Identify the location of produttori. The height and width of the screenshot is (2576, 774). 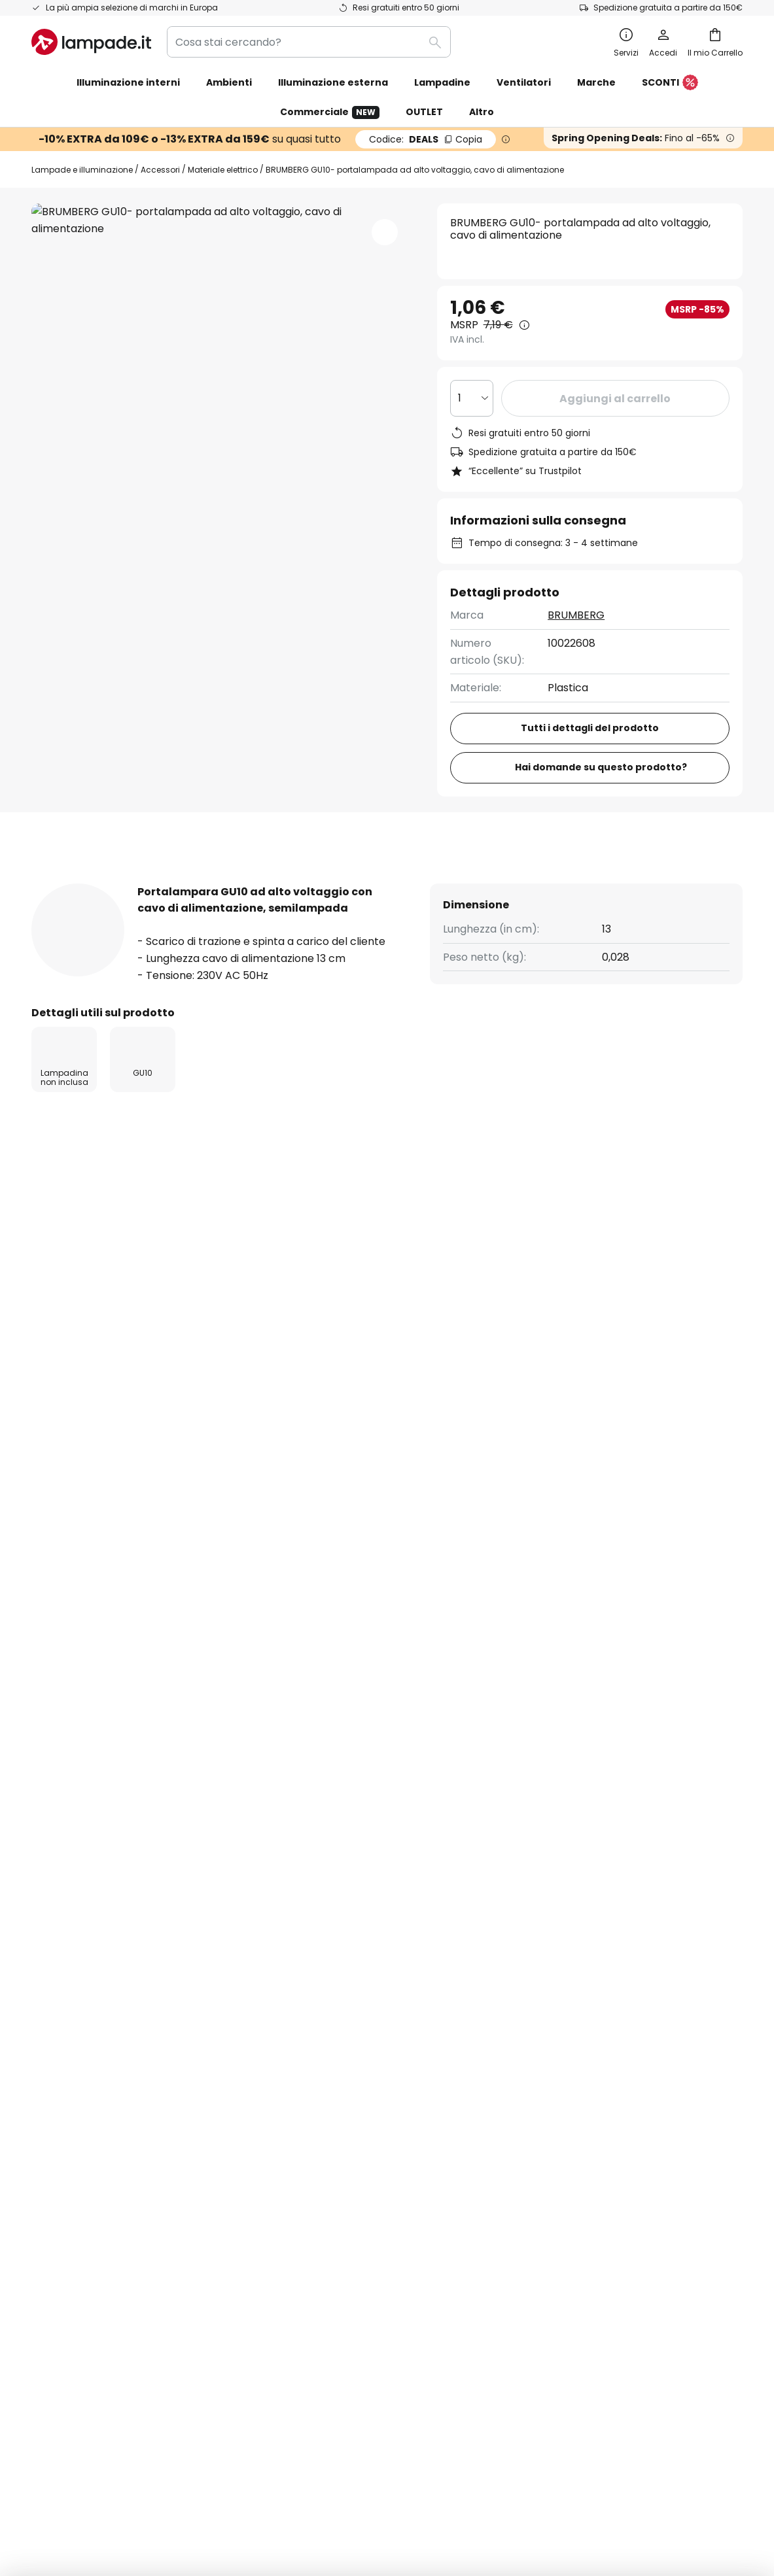
(503, 1824).